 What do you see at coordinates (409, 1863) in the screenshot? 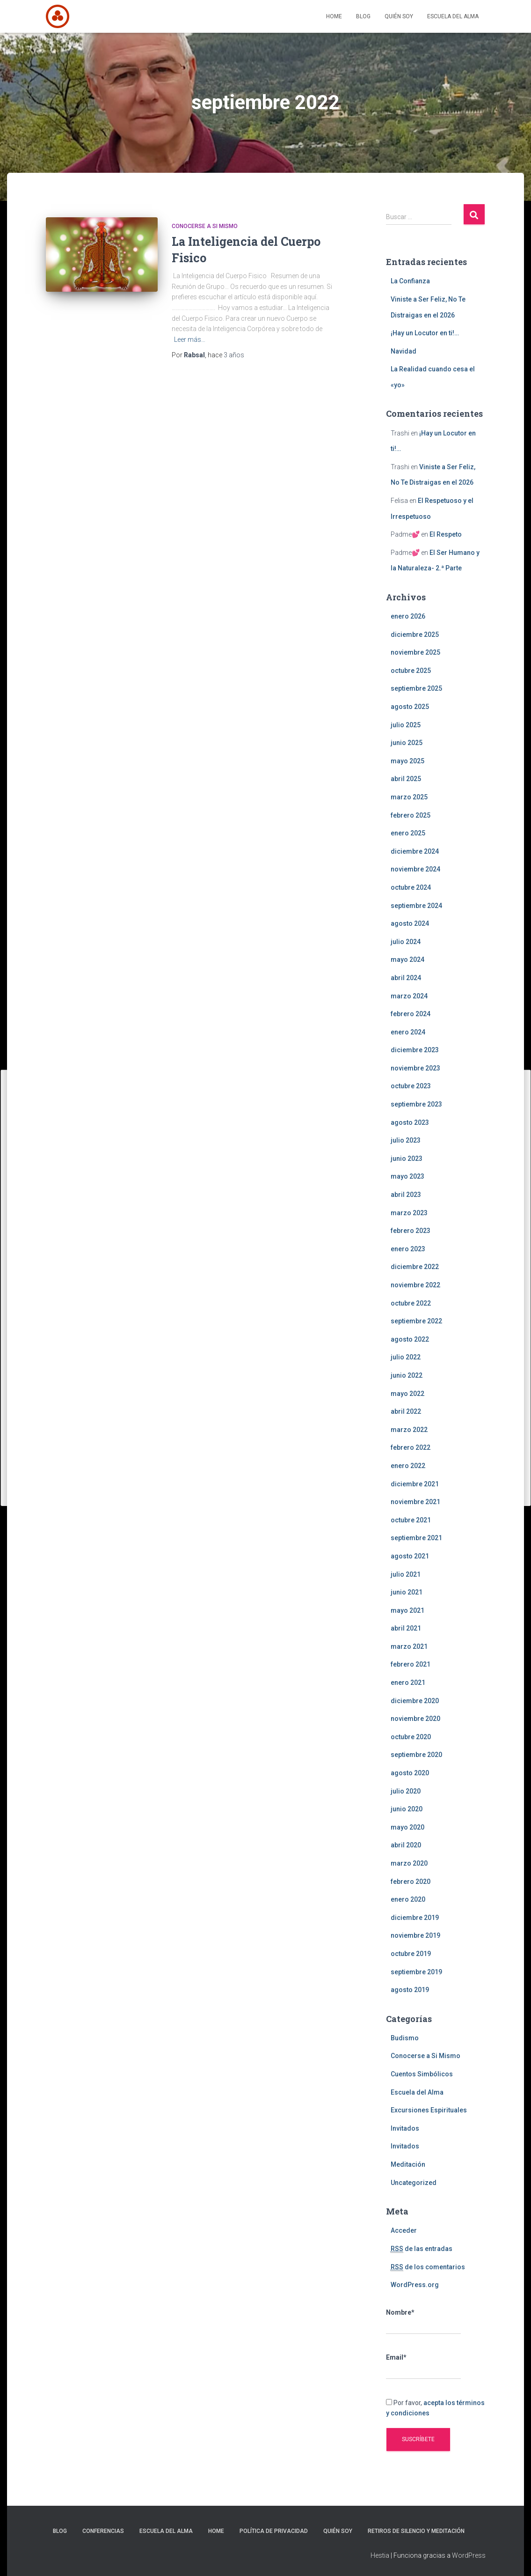
I see `marzo 2020` at bounding box center [409, 1863].